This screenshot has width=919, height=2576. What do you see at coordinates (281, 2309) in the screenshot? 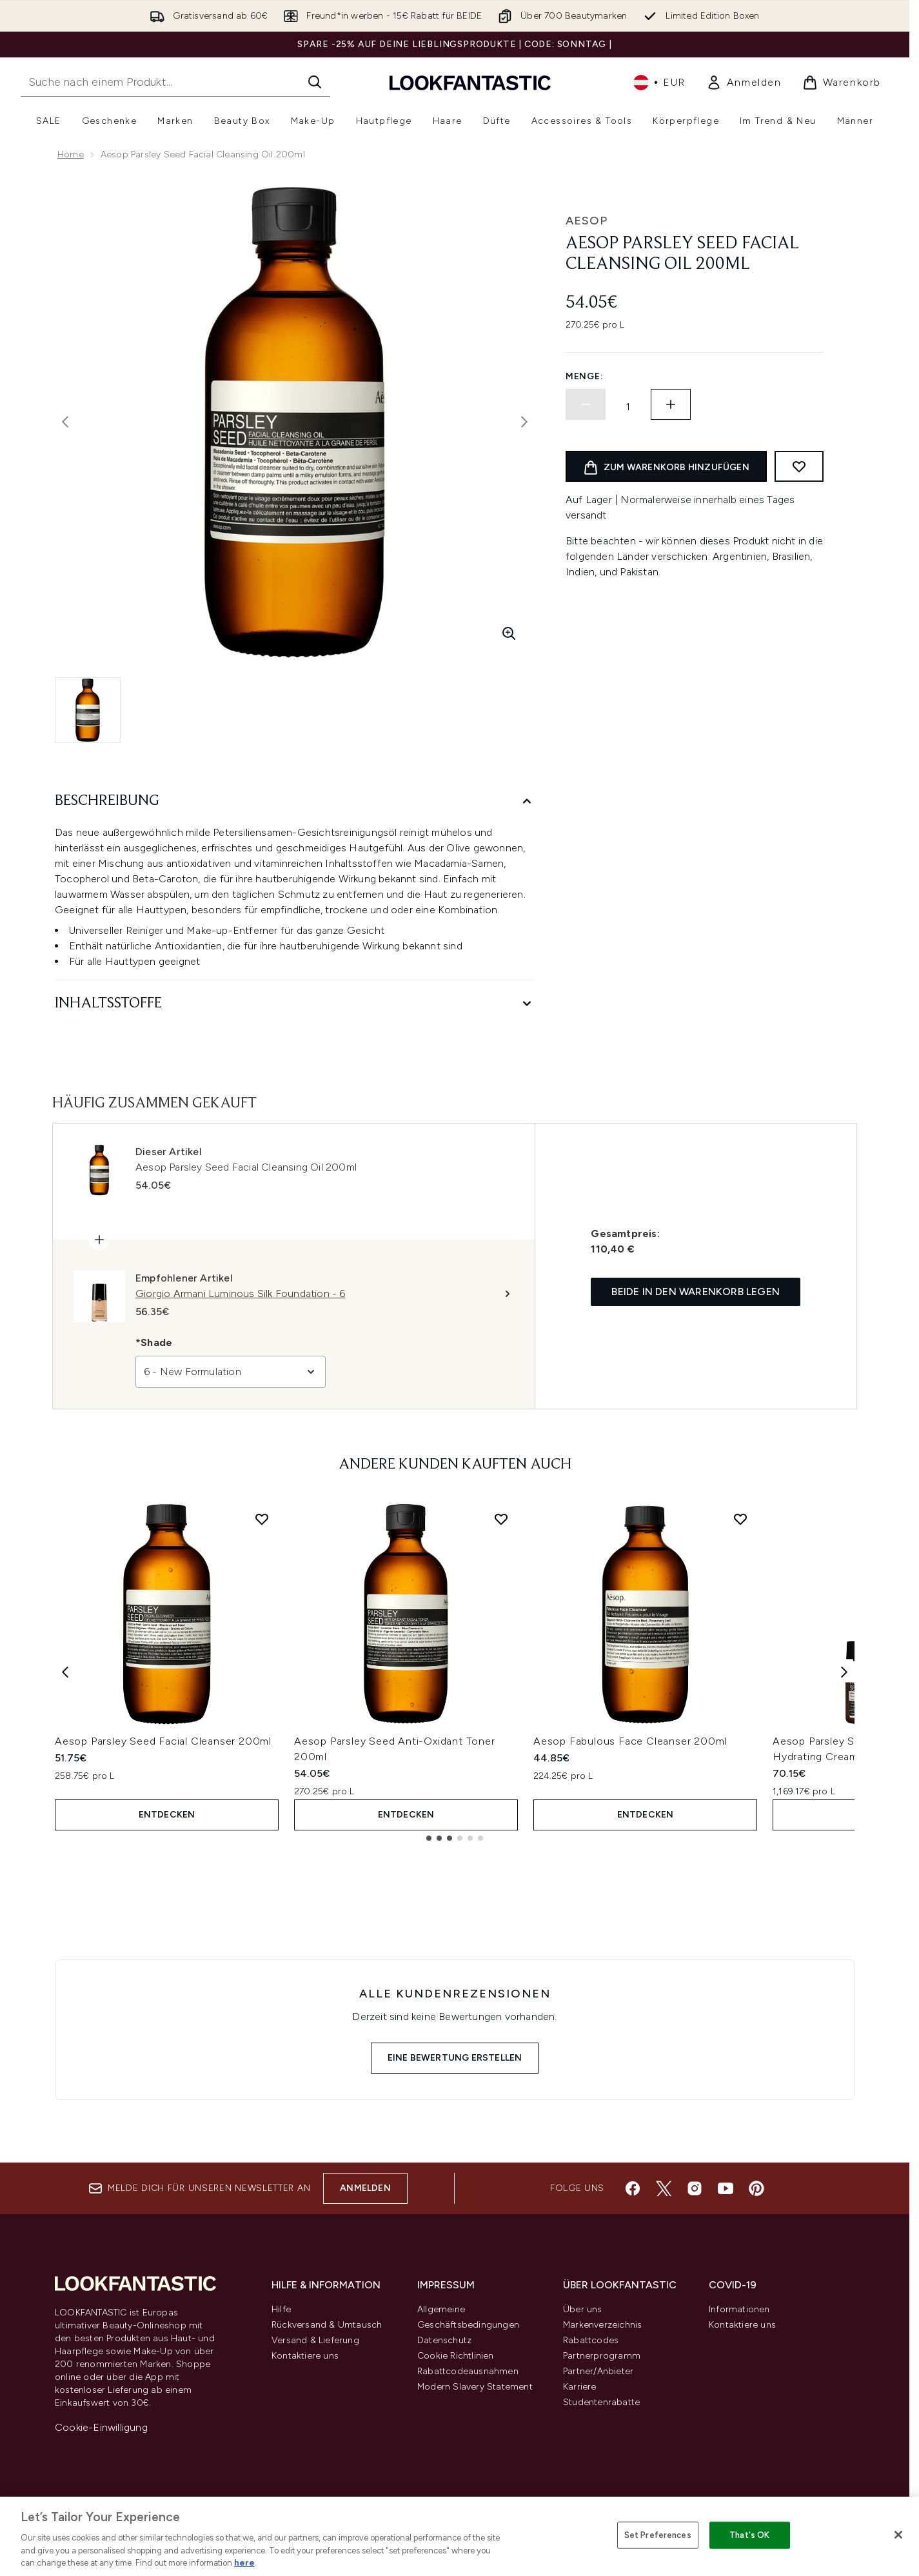
I see `Hilfe` at bounding box center [281, 2309].